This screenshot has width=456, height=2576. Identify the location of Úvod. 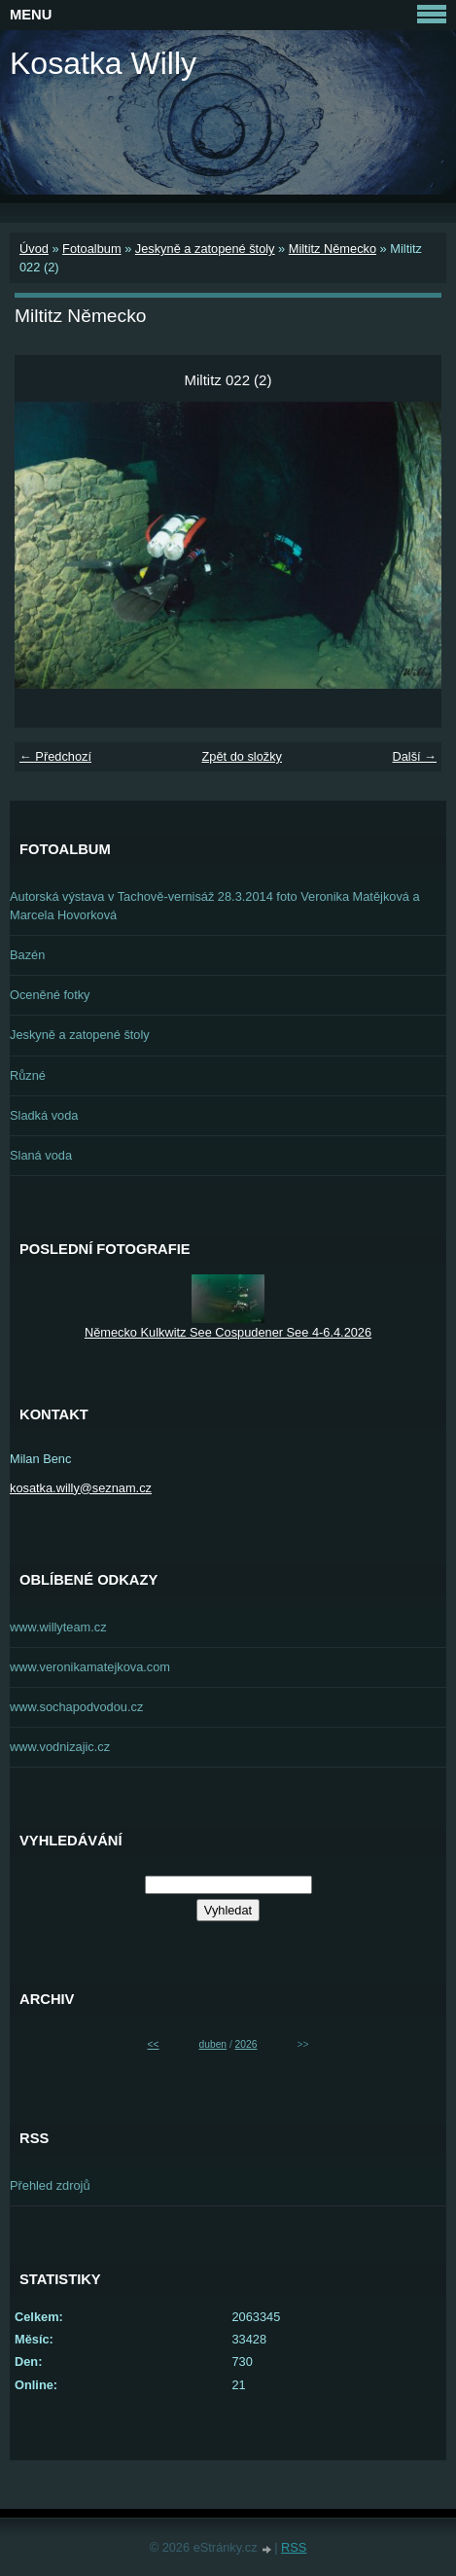
(34, 248).